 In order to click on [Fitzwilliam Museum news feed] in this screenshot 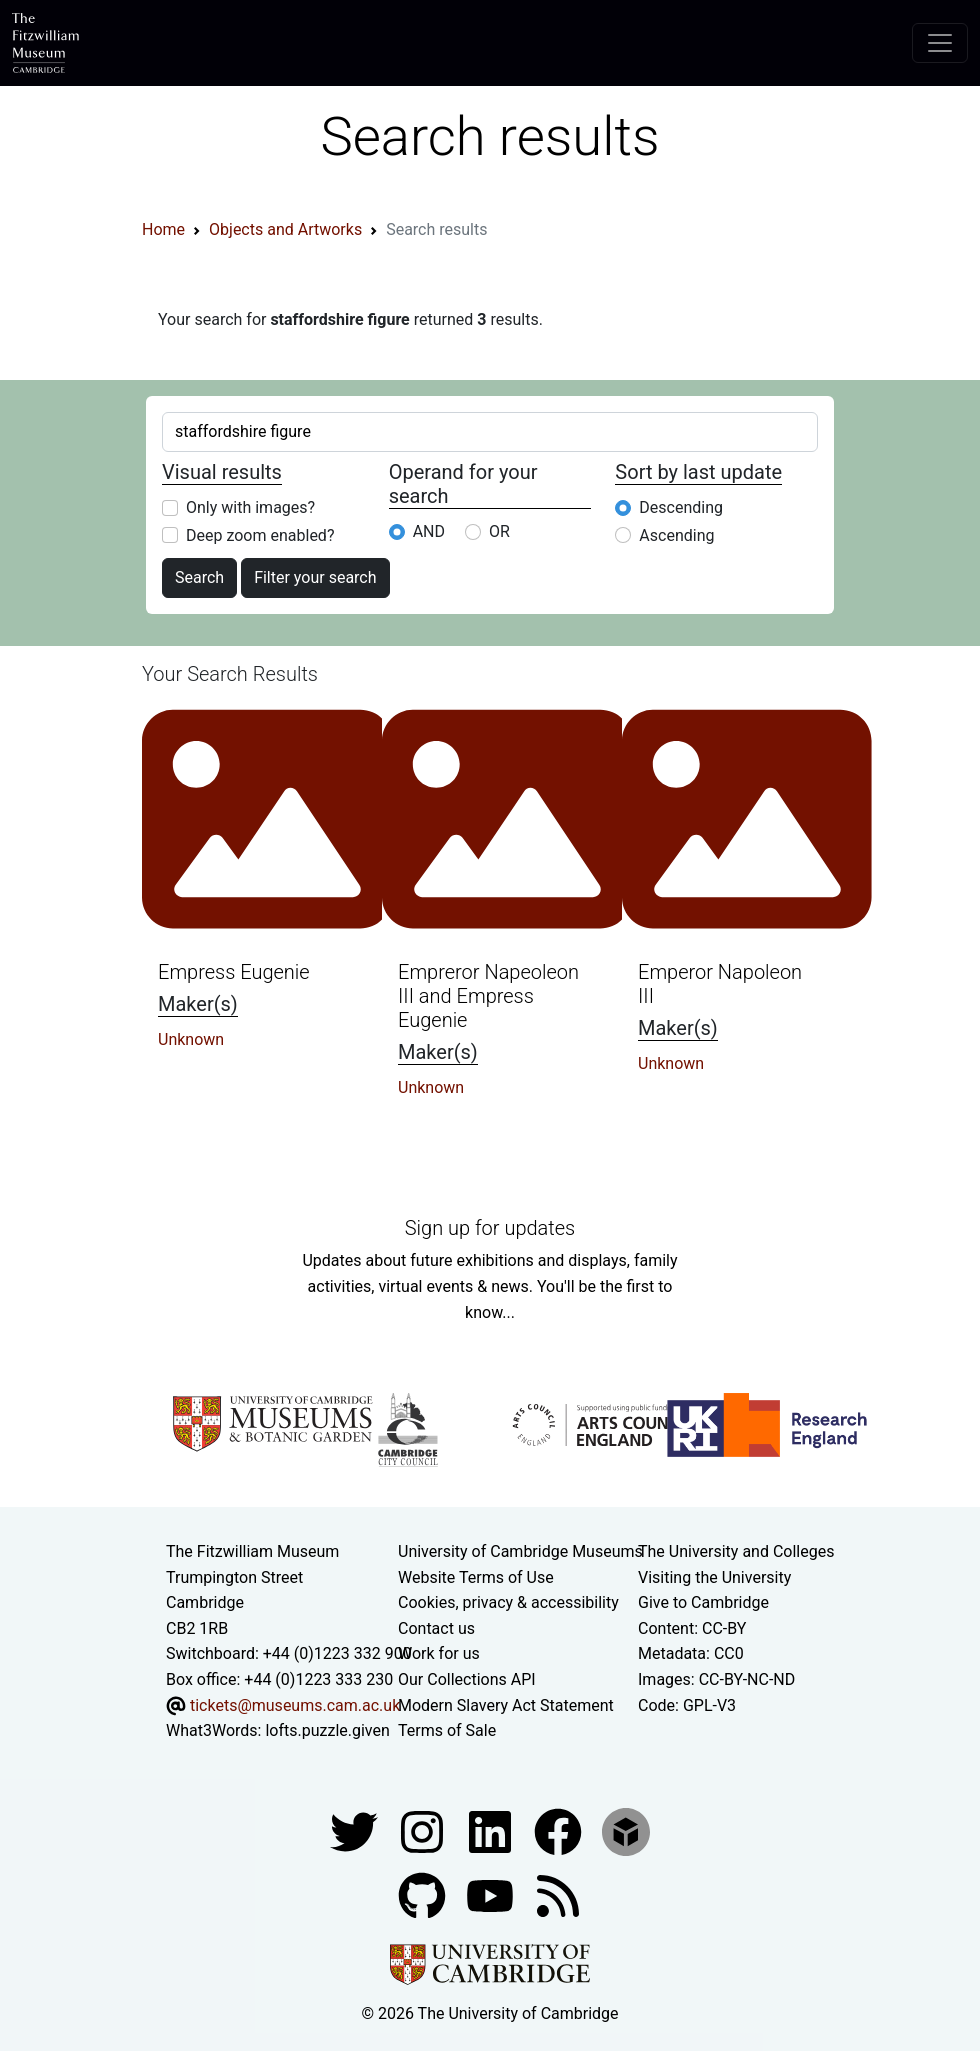, I will do `click(558, 1894)`.